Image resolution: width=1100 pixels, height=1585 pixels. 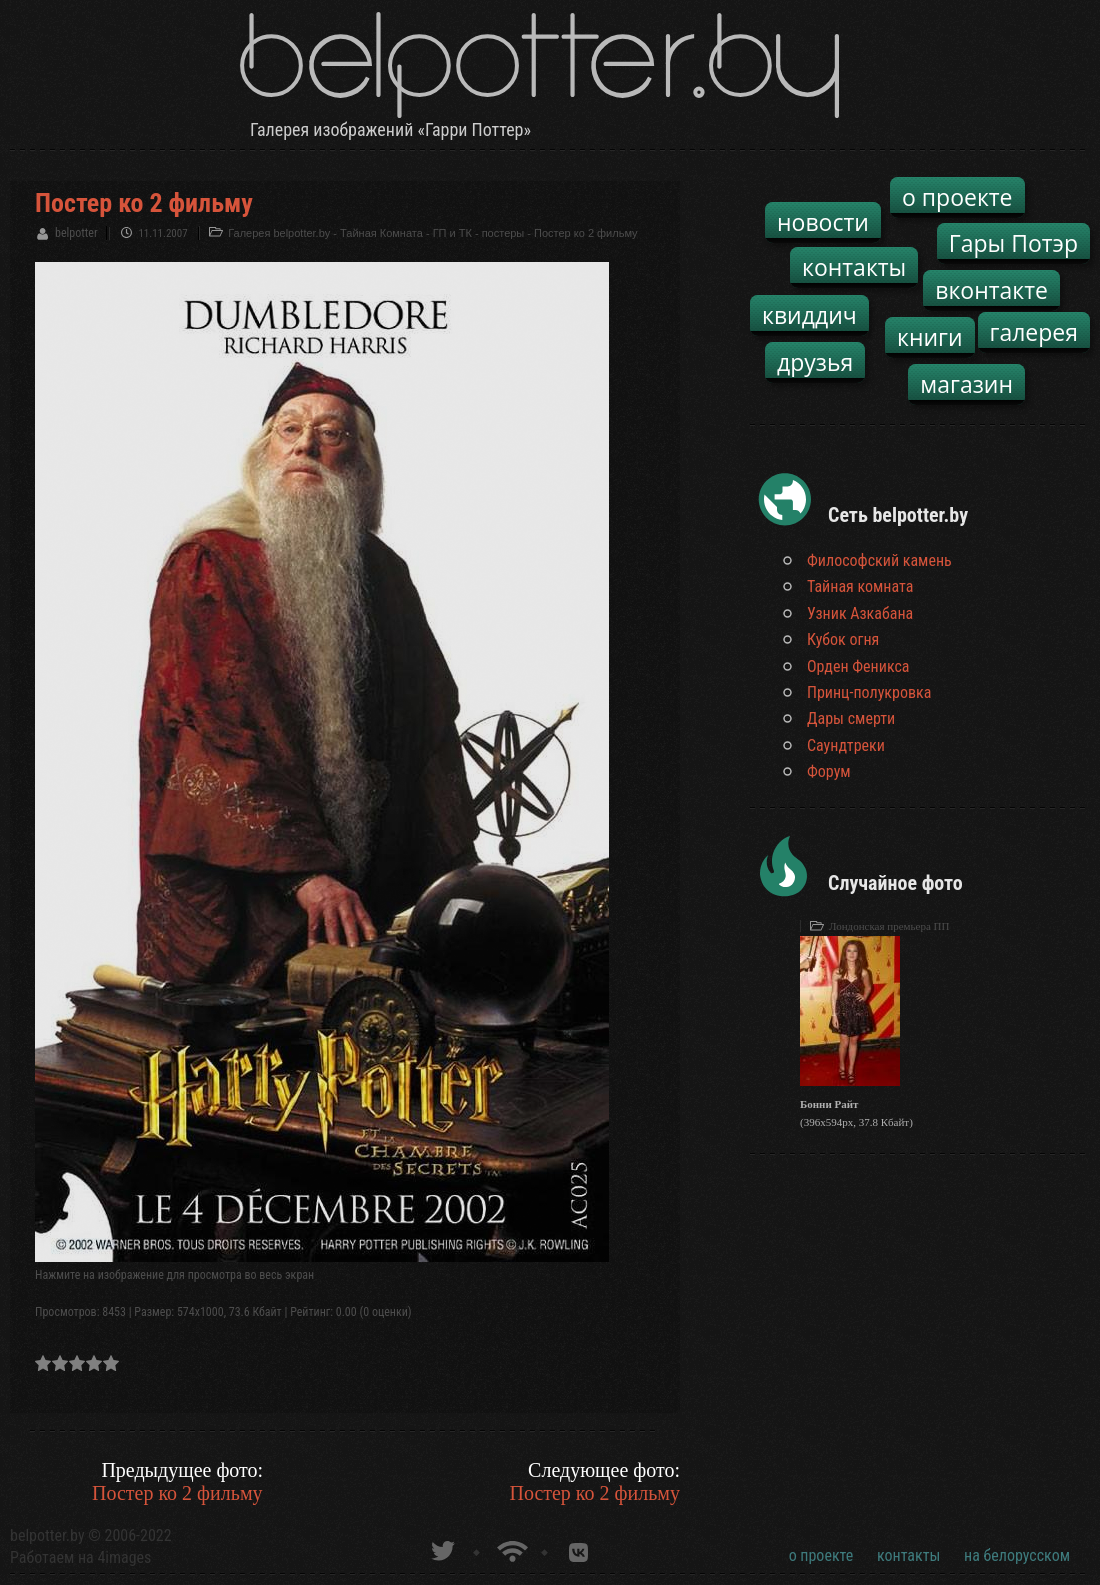 What do you see at coordinates (479, 233) in the screenshot?
I see `ГП и ТК - постеры` at bounding box center [479, 233].